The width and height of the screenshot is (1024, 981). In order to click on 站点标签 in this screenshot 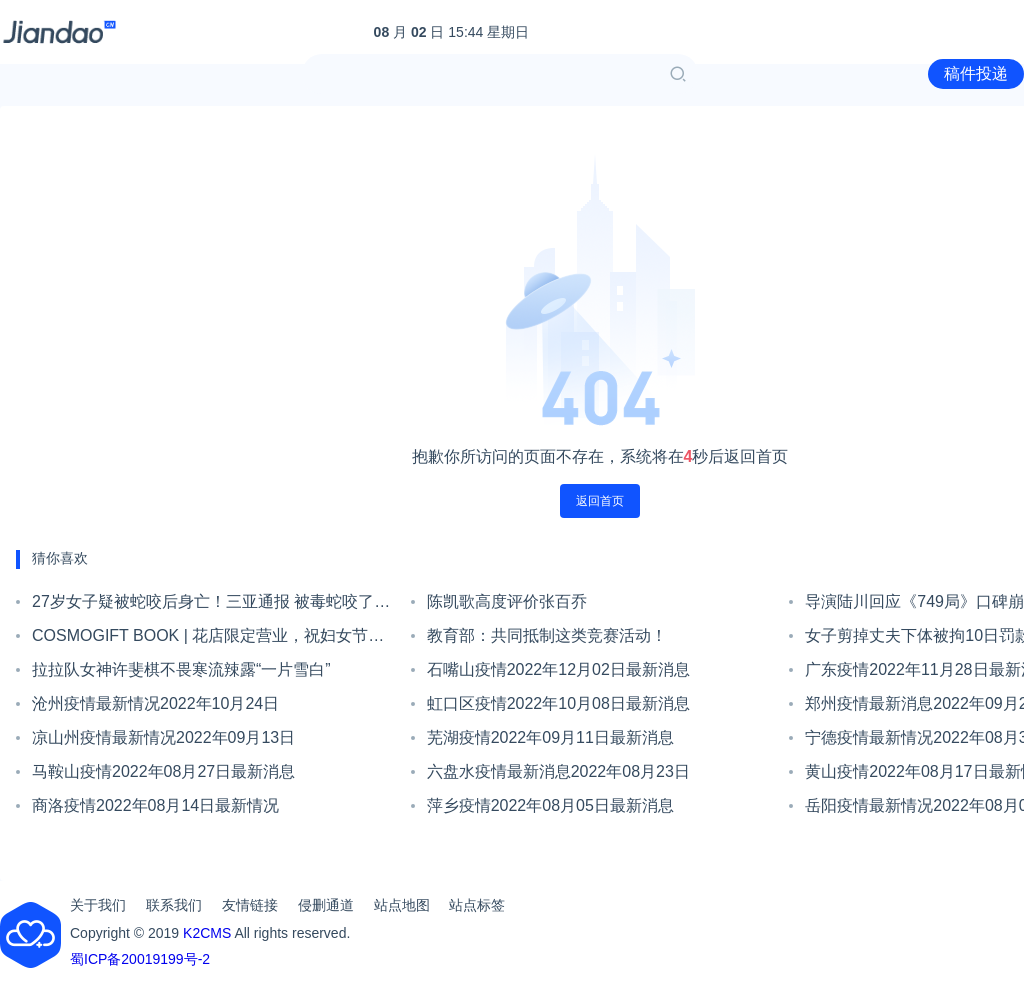, I will do `click(477, 905)`.